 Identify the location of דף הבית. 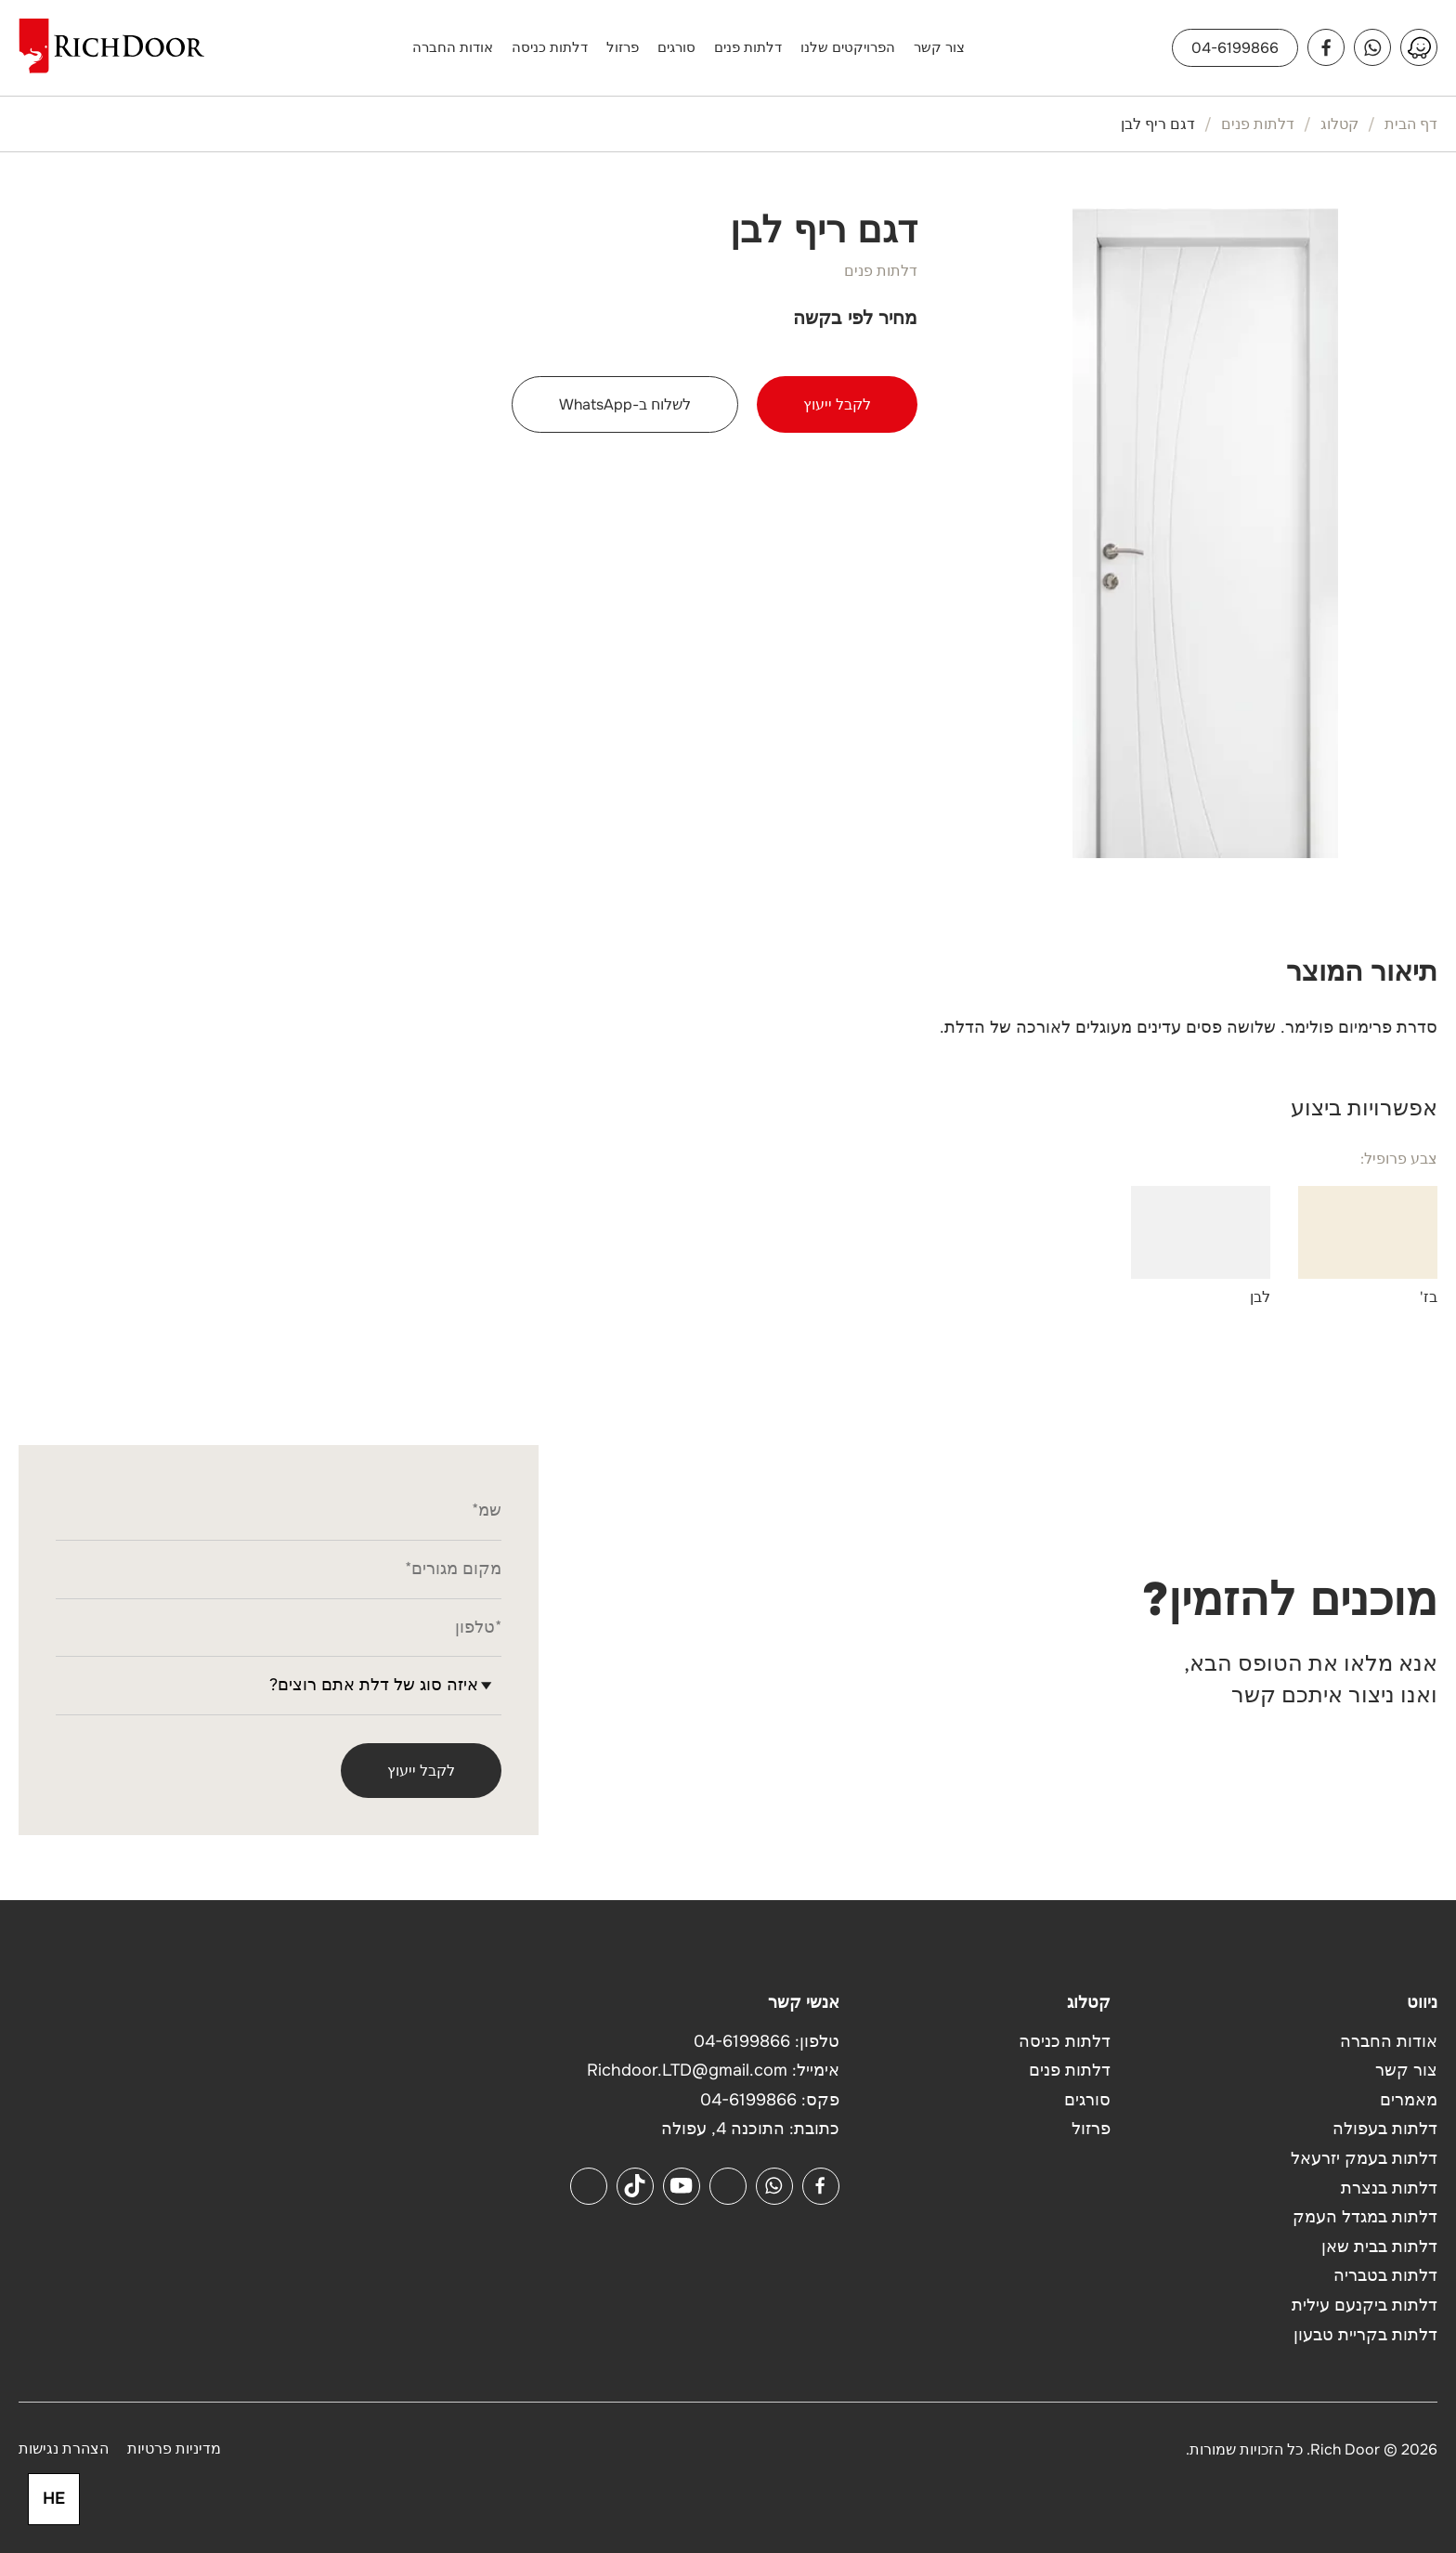
(1410, 124).